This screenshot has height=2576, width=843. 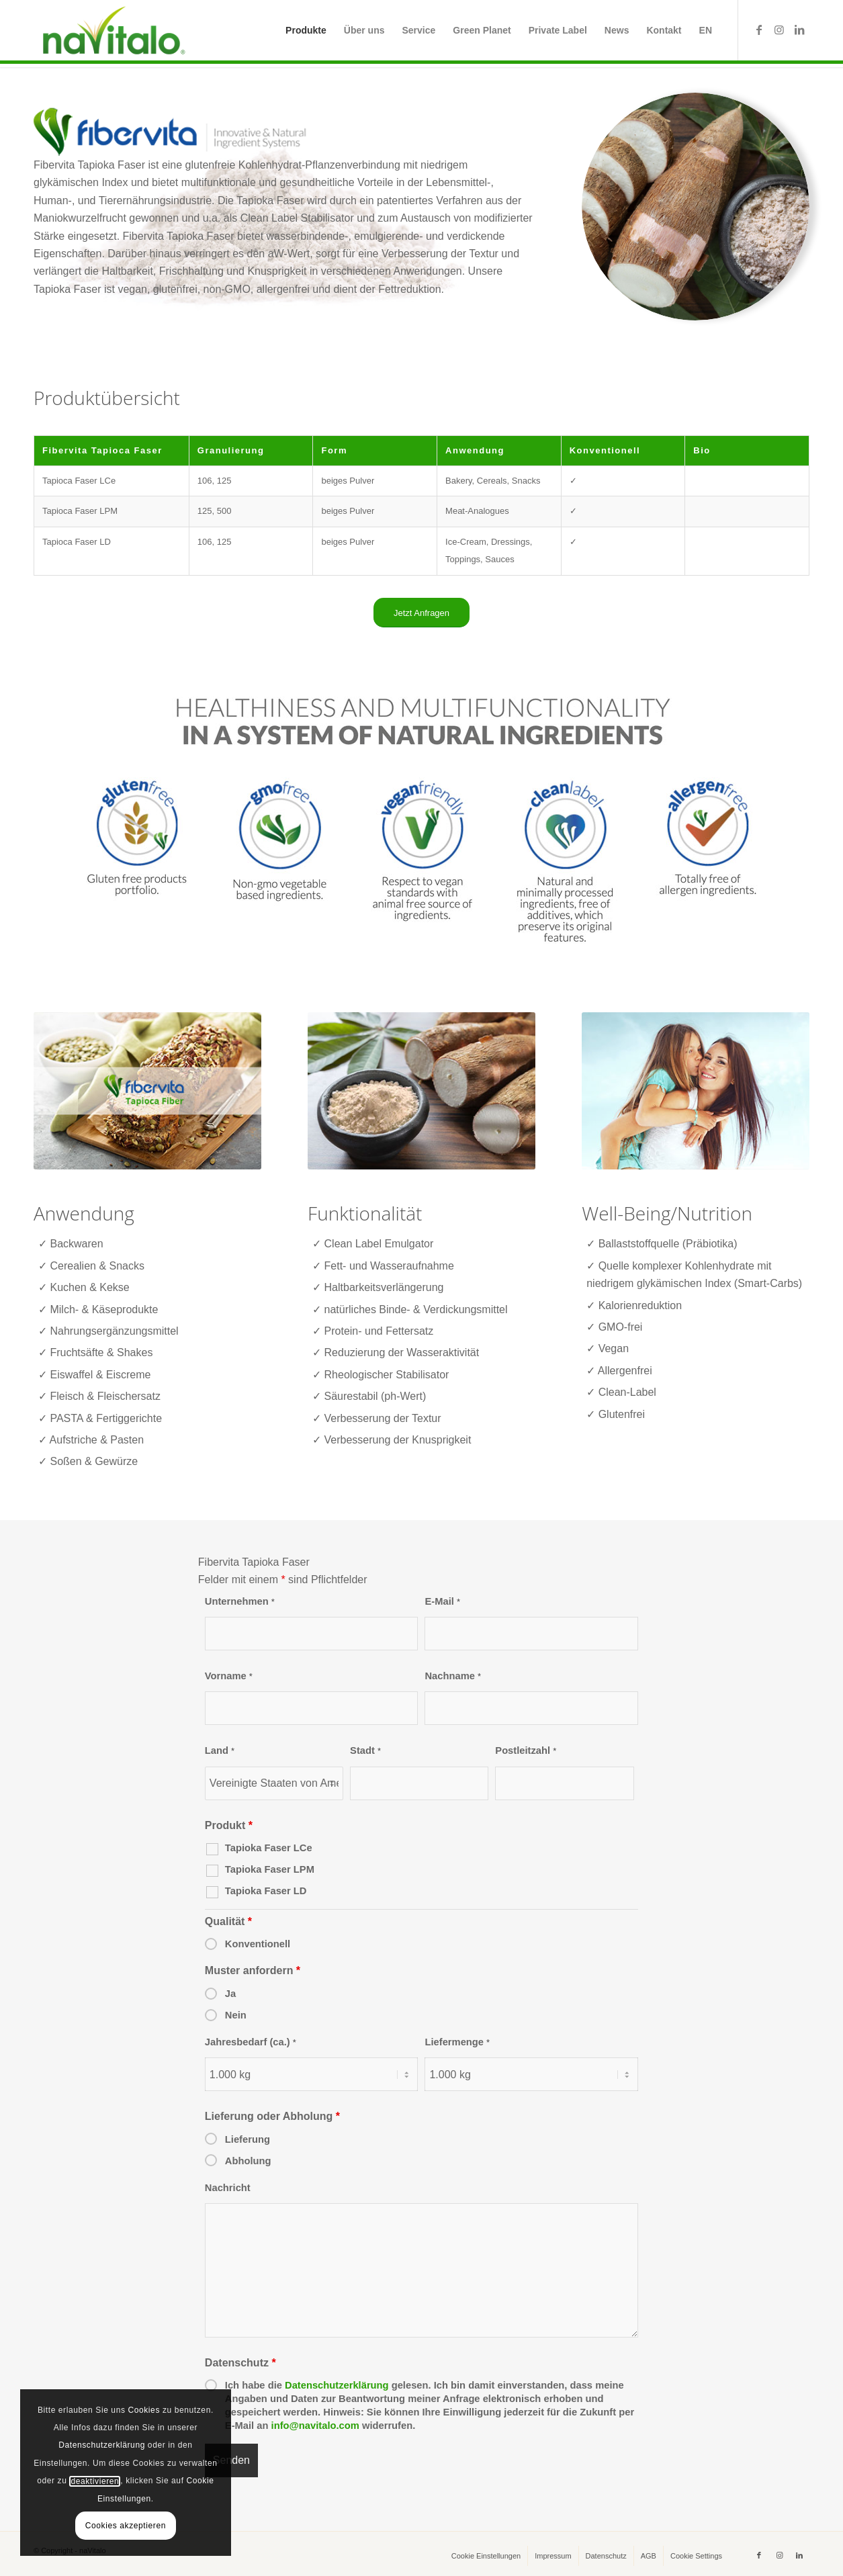 What do you see at coordinates (779, 29) in the screenshot?
I see `[Link zu Instagram]` at bounding box center [779, 29].